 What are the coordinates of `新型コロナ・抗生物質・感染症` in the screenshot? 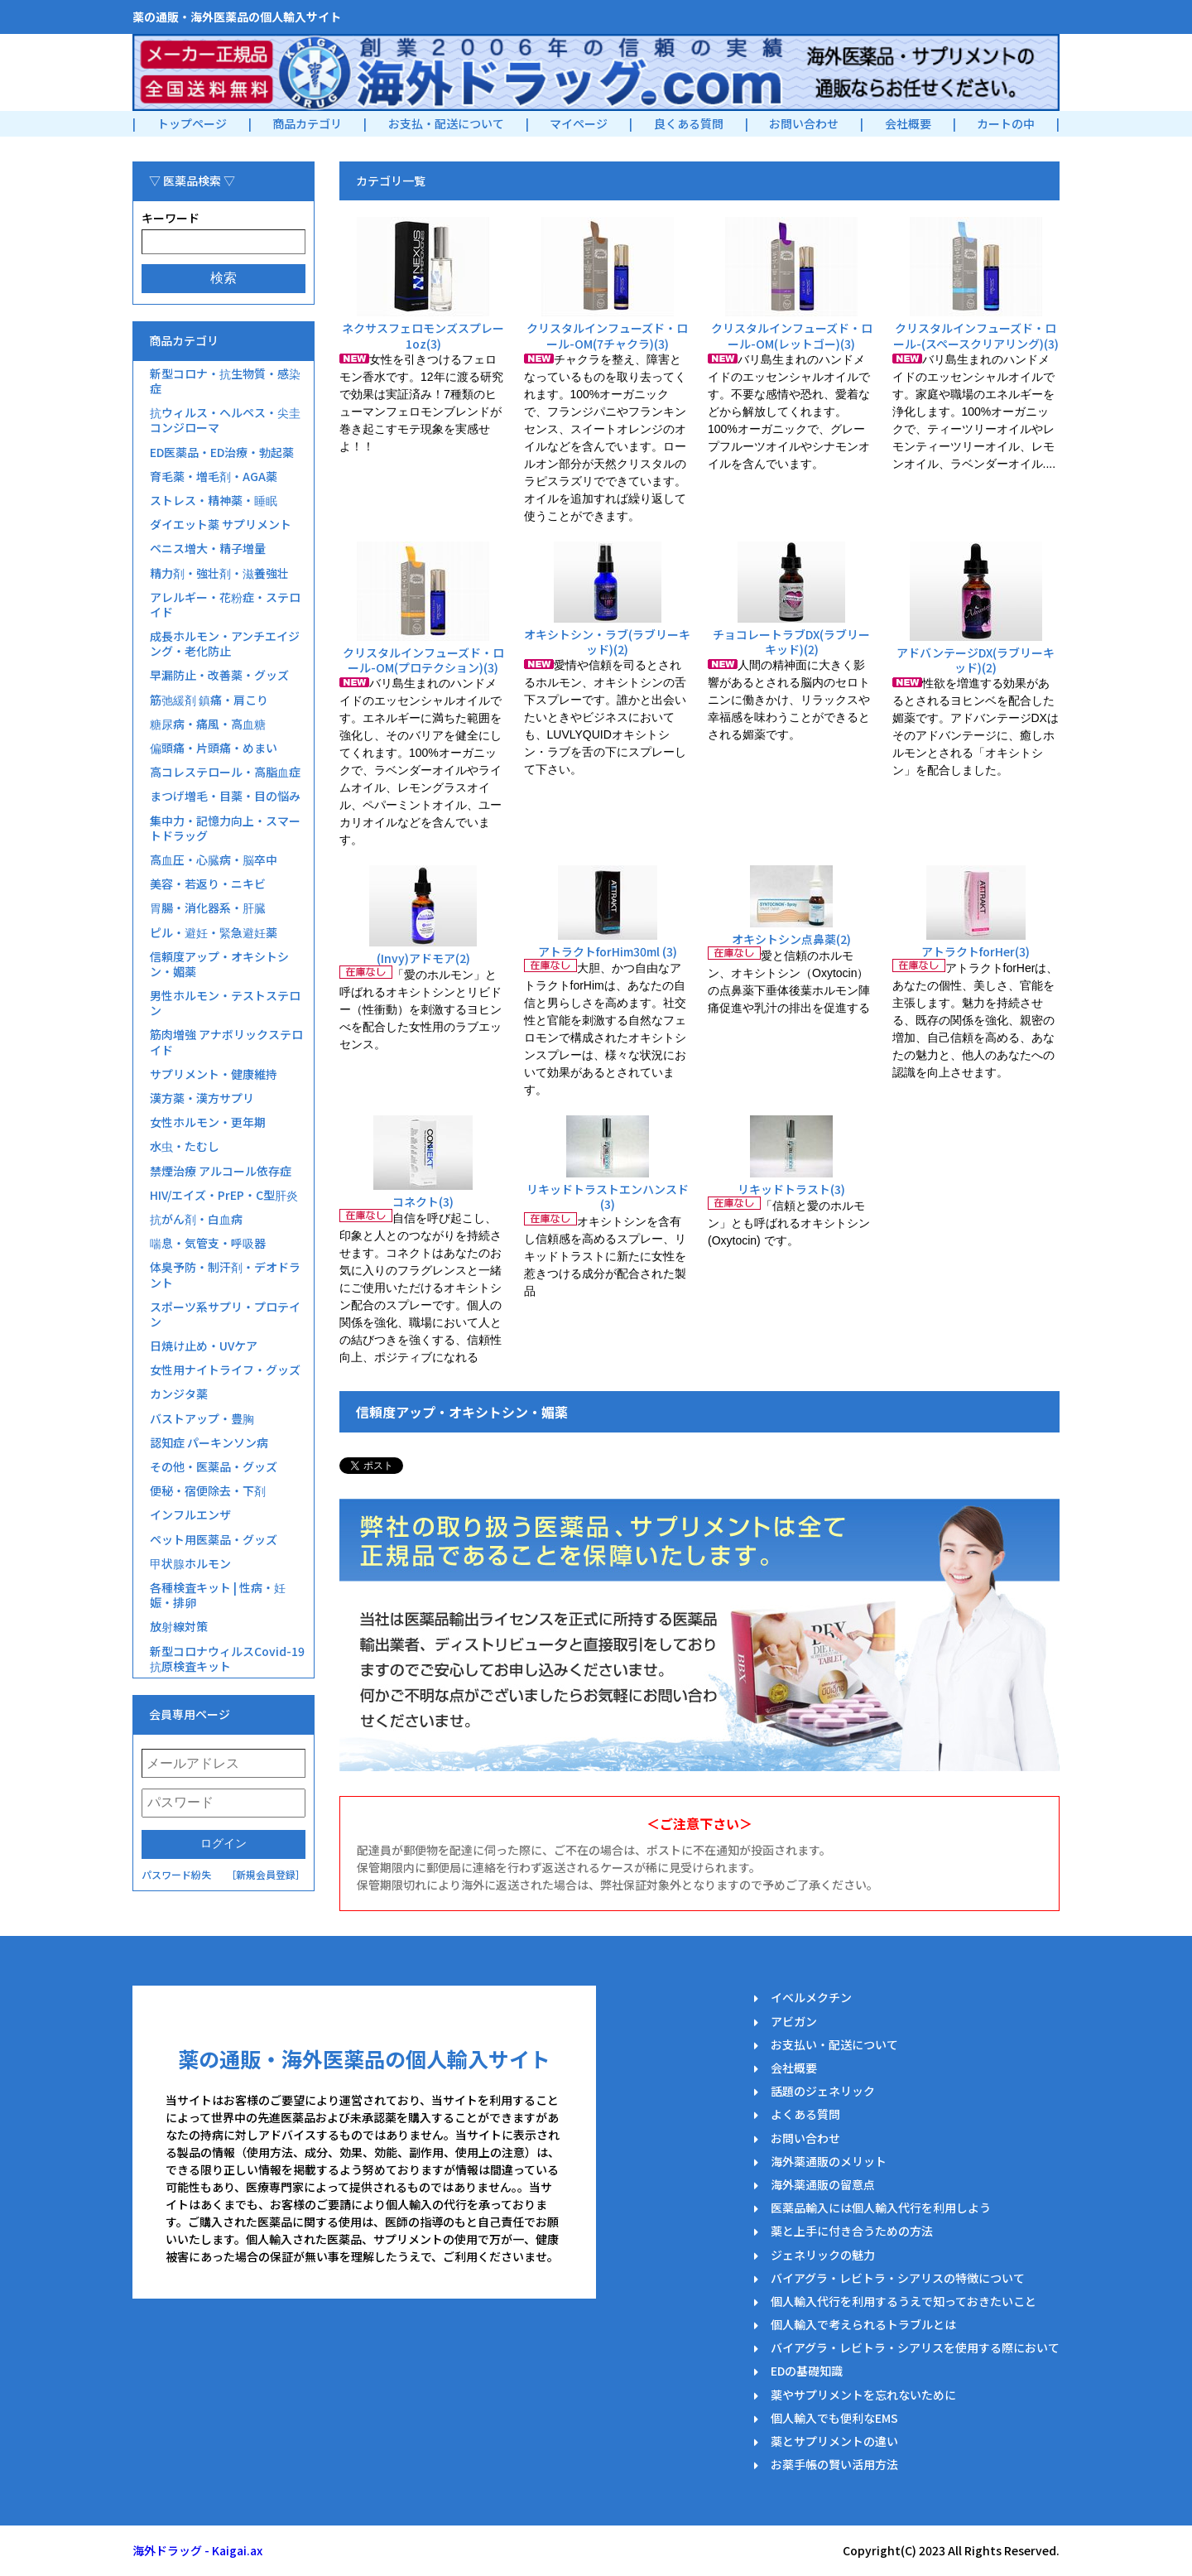 It's located at (225, 381).